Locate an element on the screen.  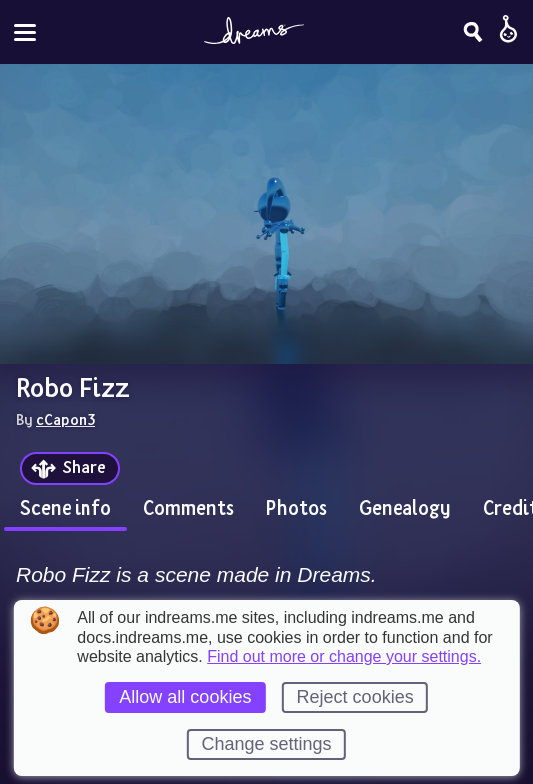
[Share] is located at coordinates (70, 468).